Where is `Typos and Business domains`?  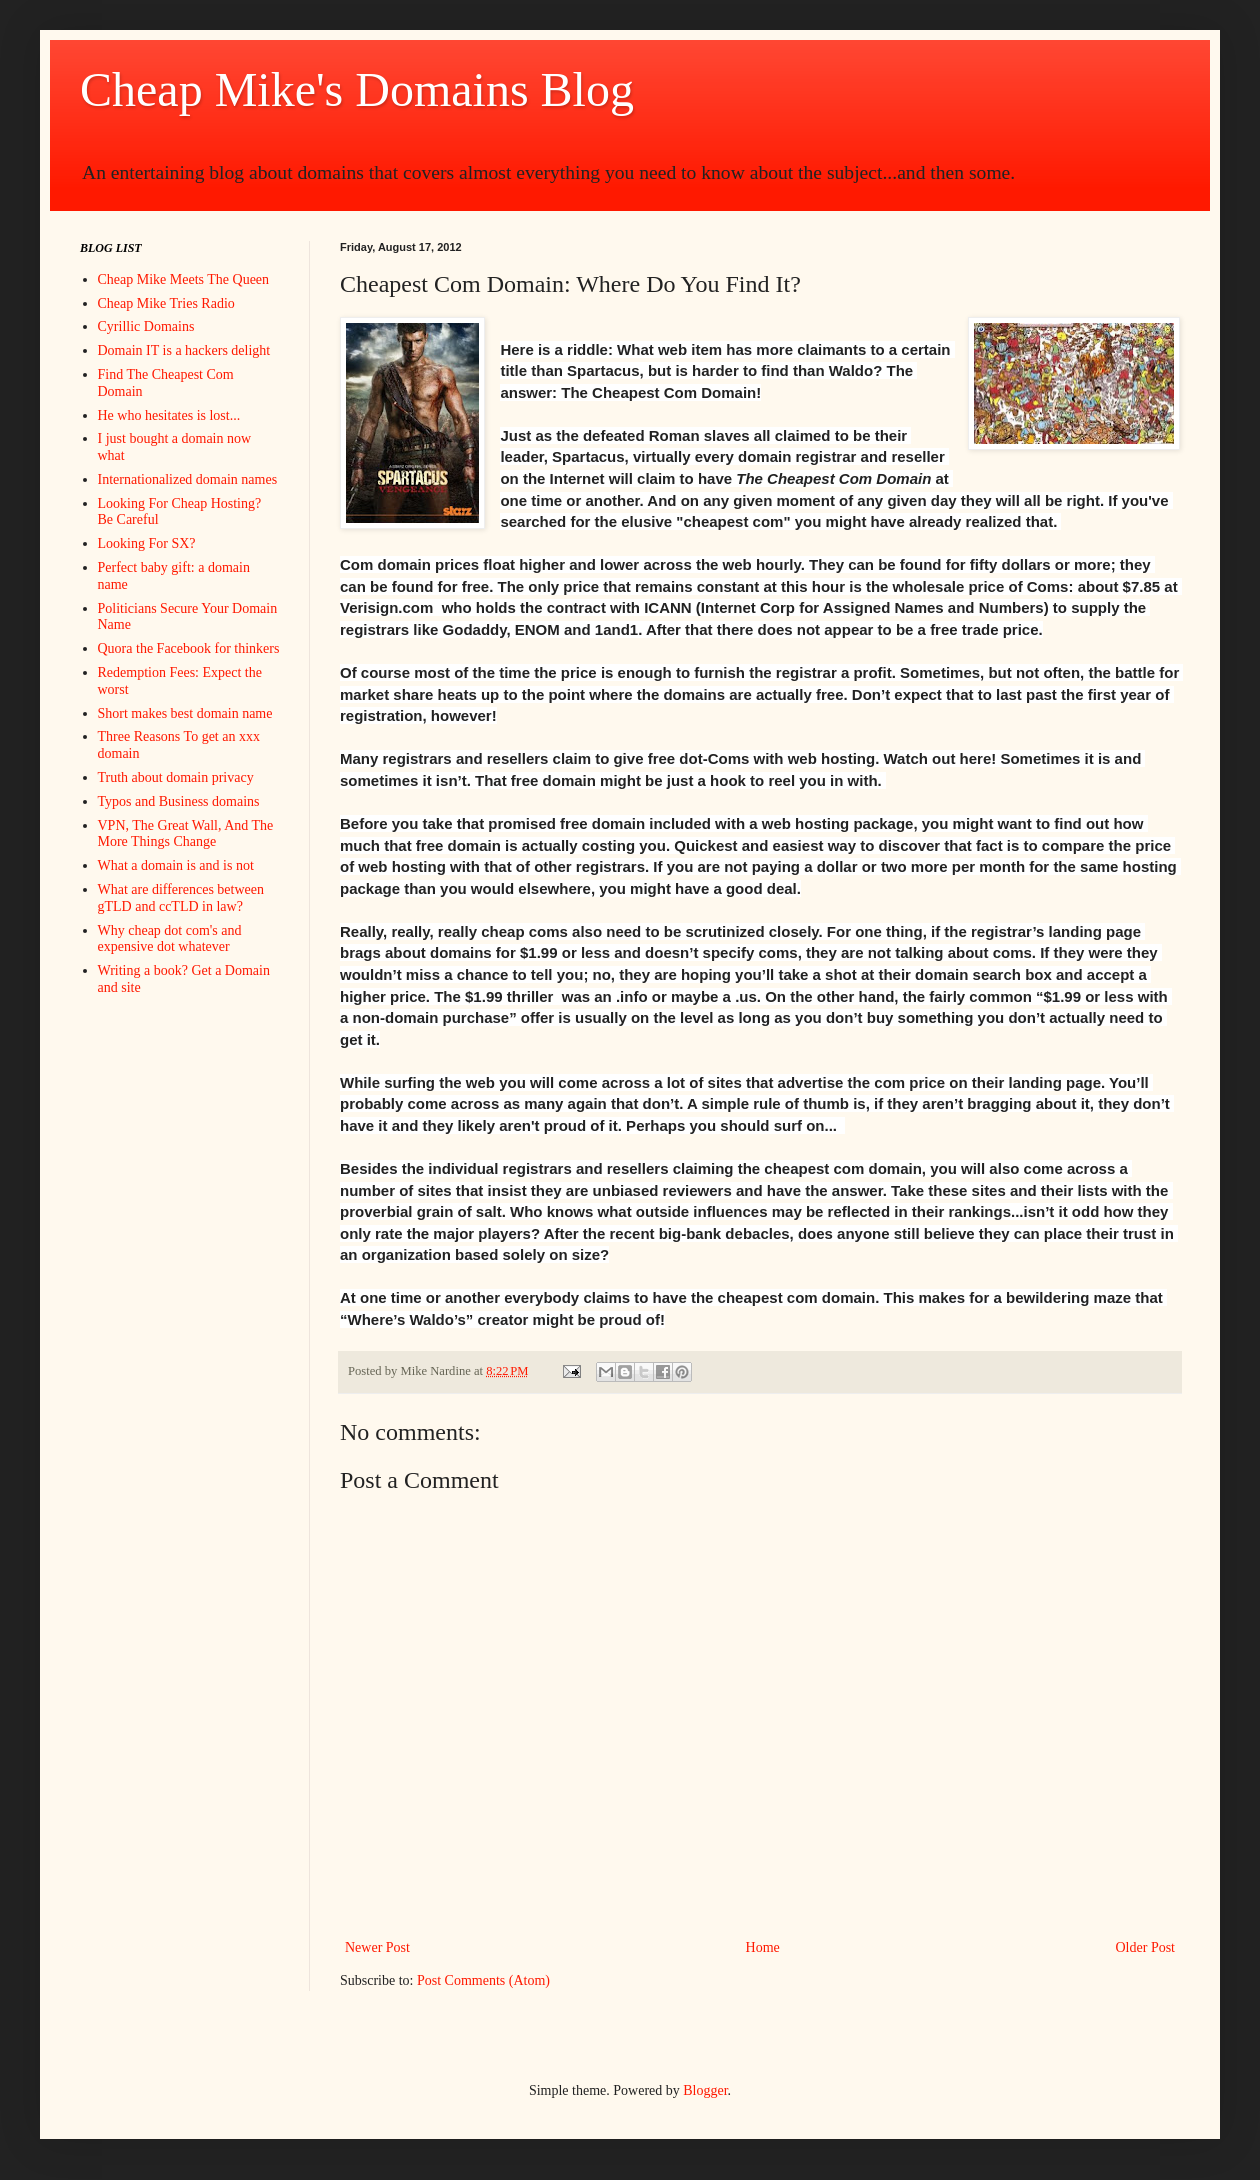
Typos and Business domains is located at coordinates (179, 801).